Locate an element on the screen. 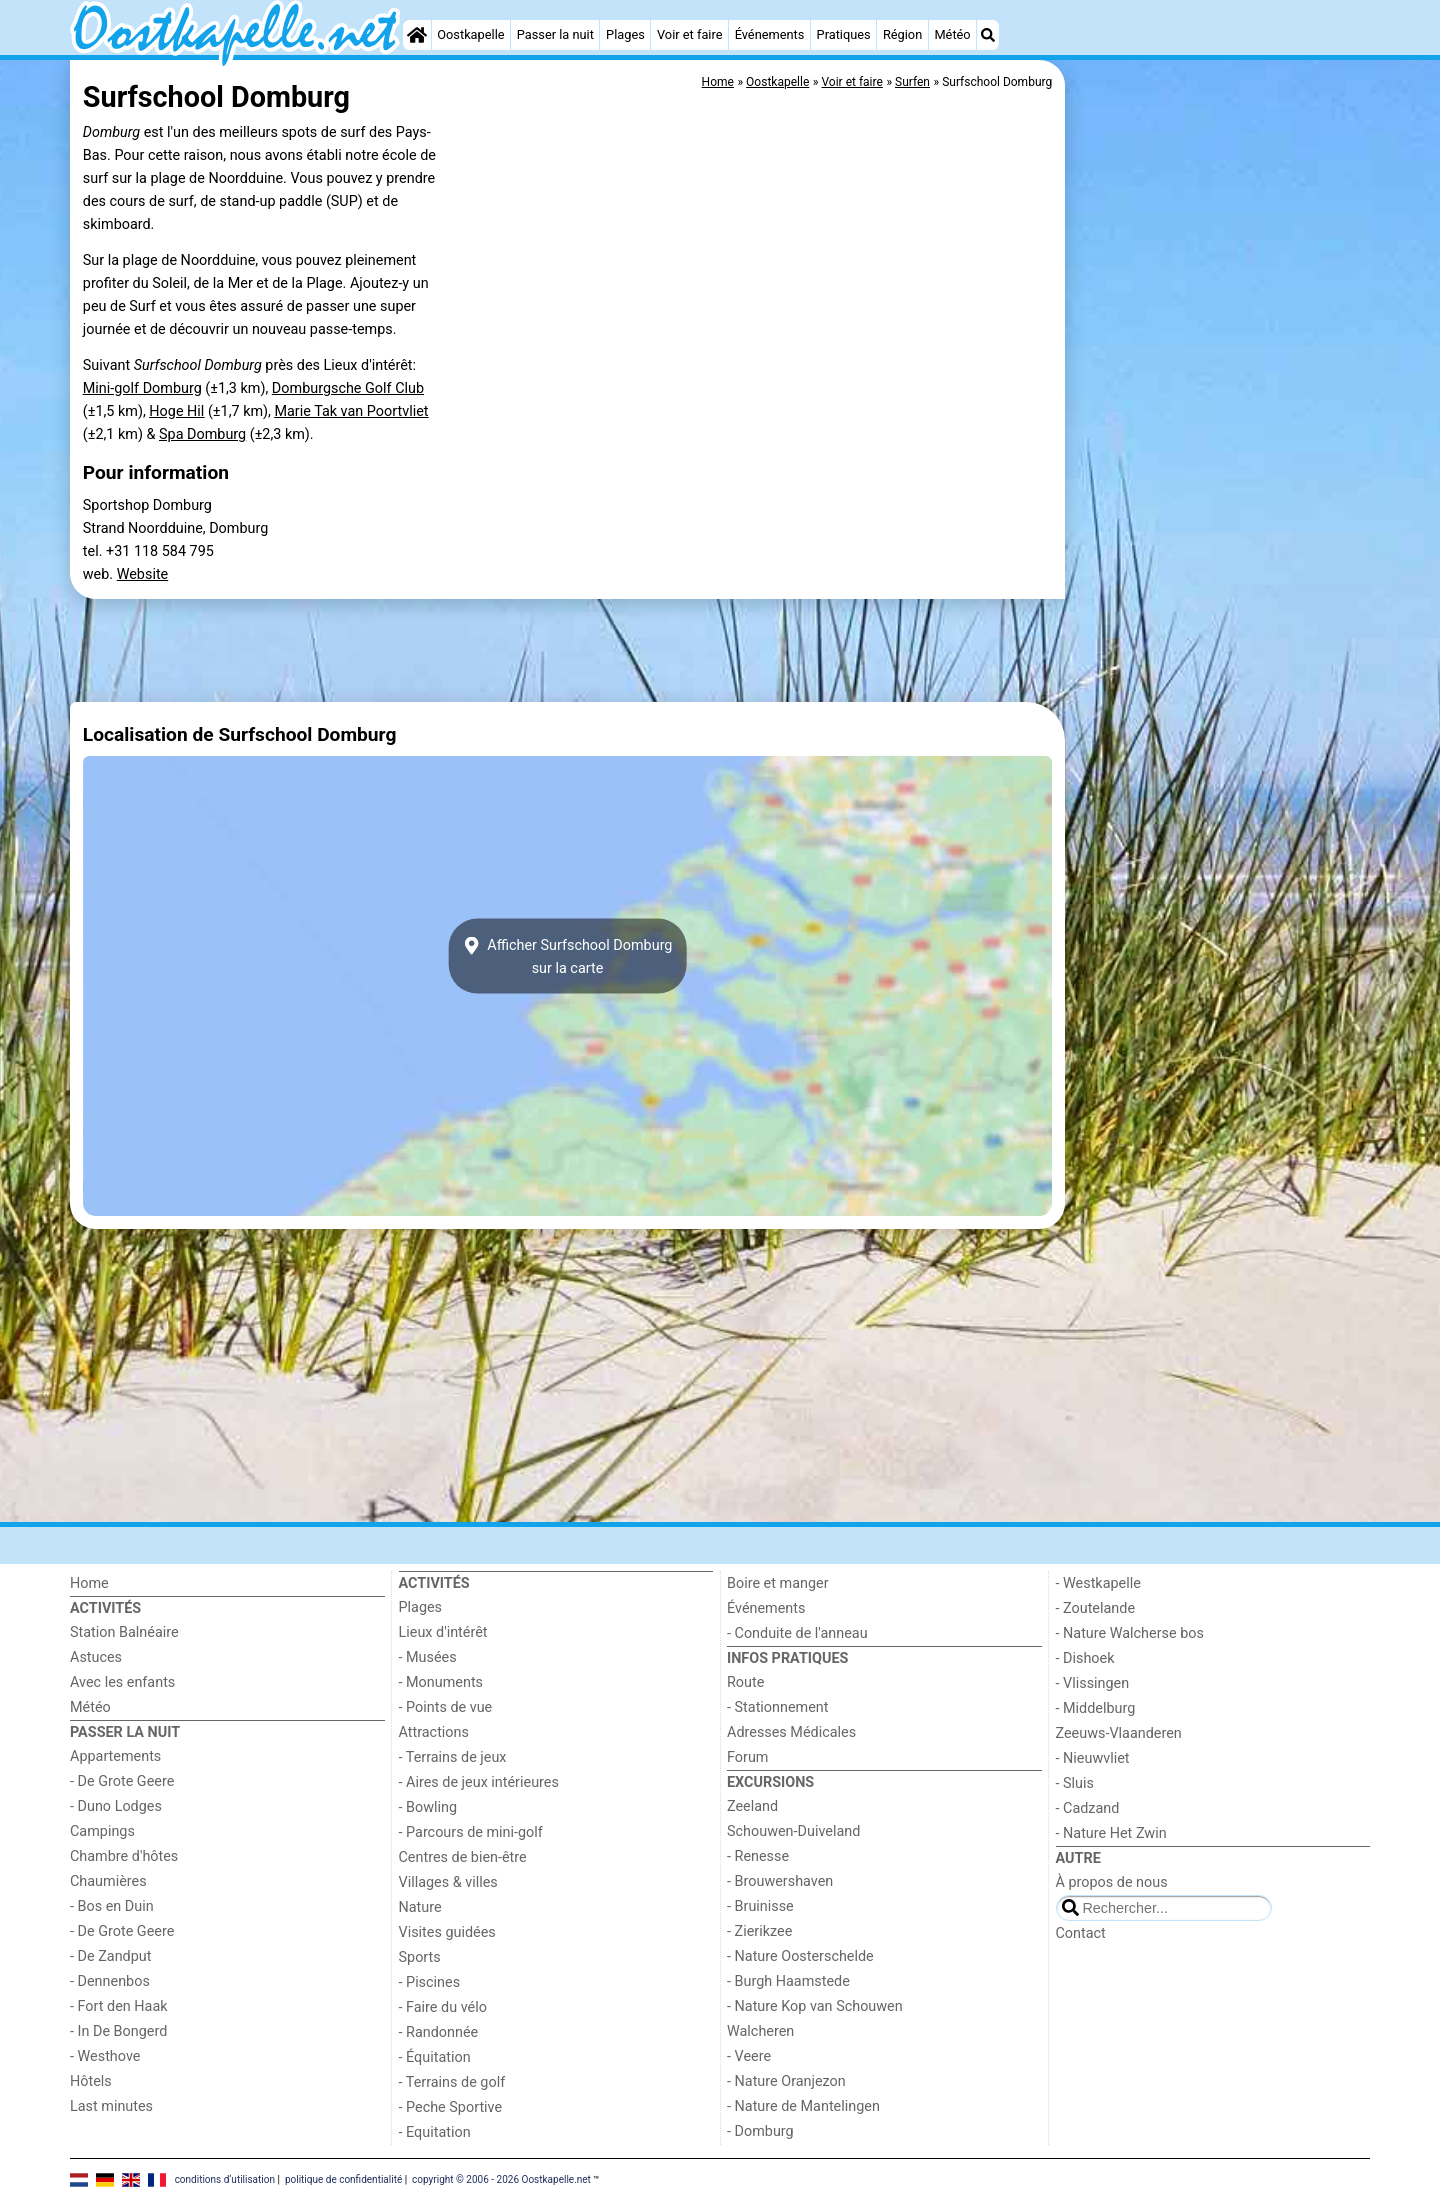 Image resolution: width=1440 pixels, height=2202 pixels. [Recherche] is located at coordinates (988, 35).